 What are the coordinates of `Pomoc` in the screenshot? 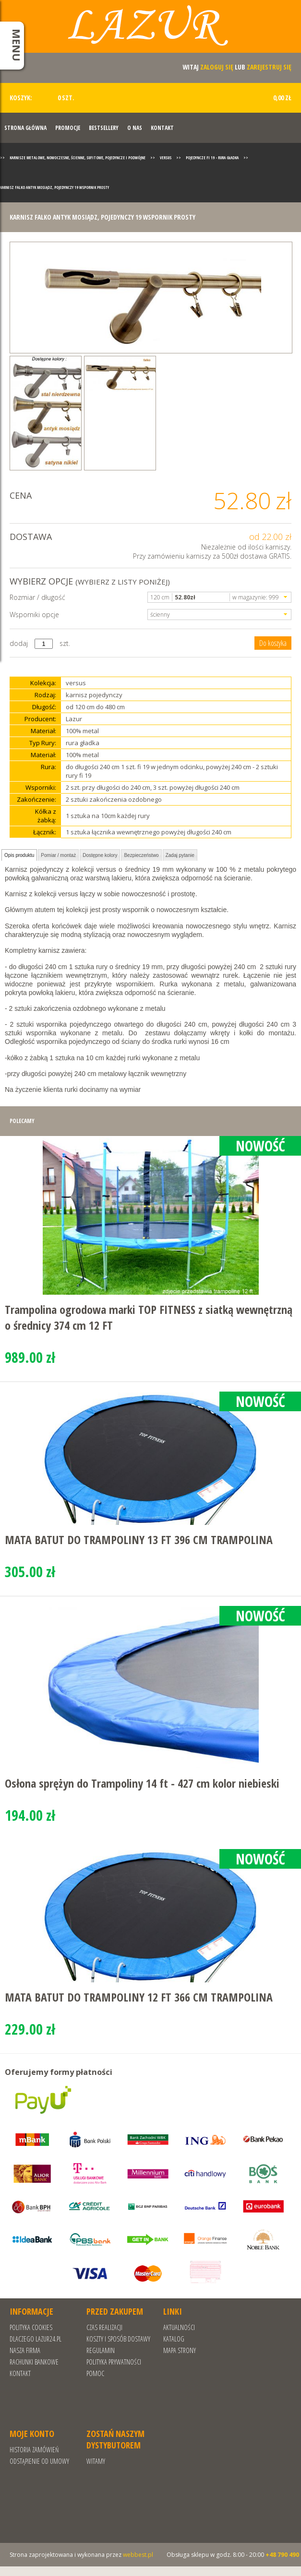 It's located at (95, 2373).